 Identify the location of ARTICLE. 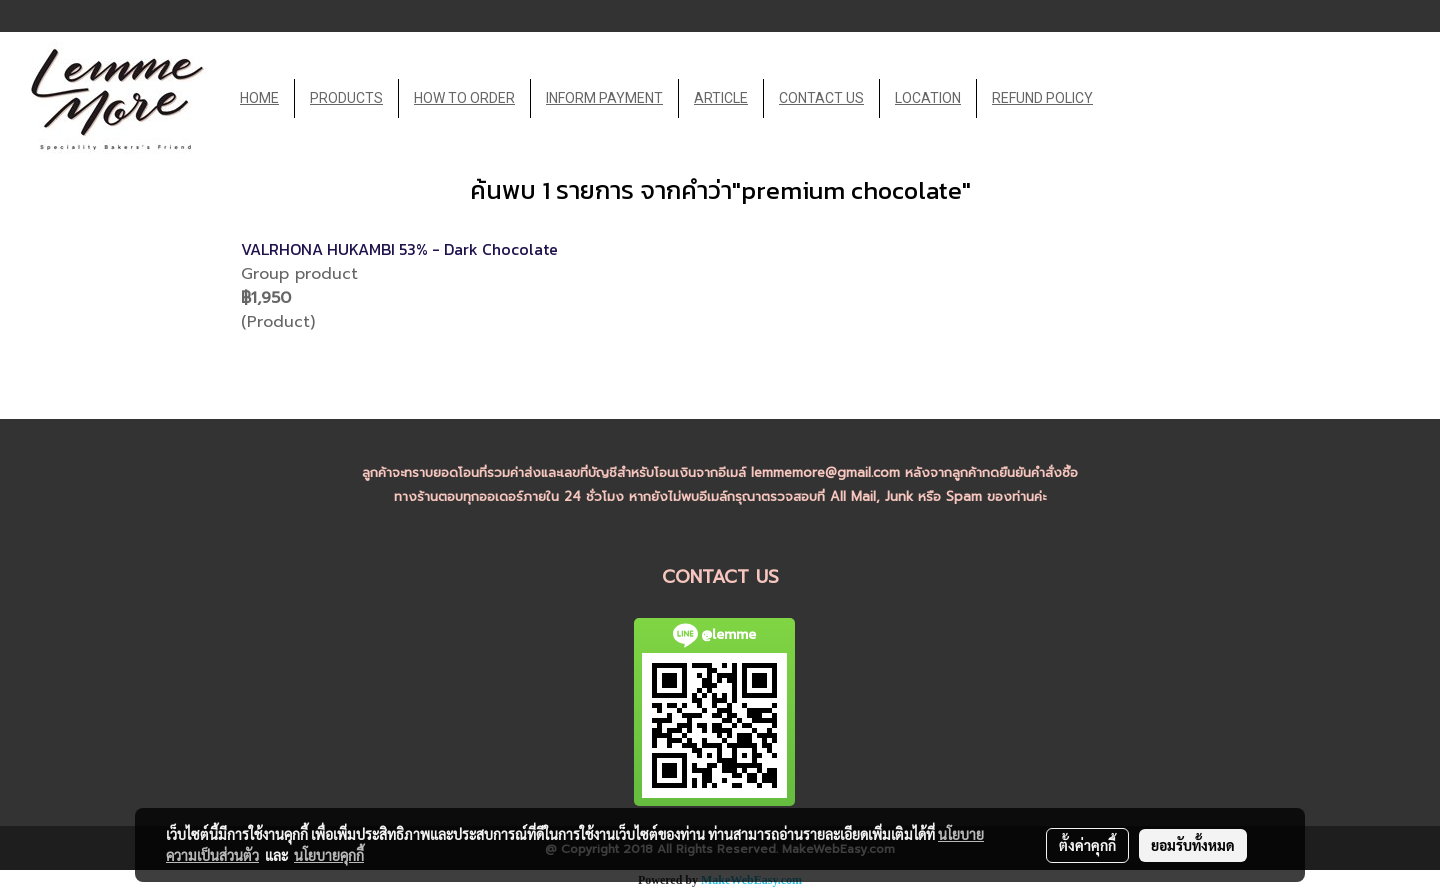
(721, 98).